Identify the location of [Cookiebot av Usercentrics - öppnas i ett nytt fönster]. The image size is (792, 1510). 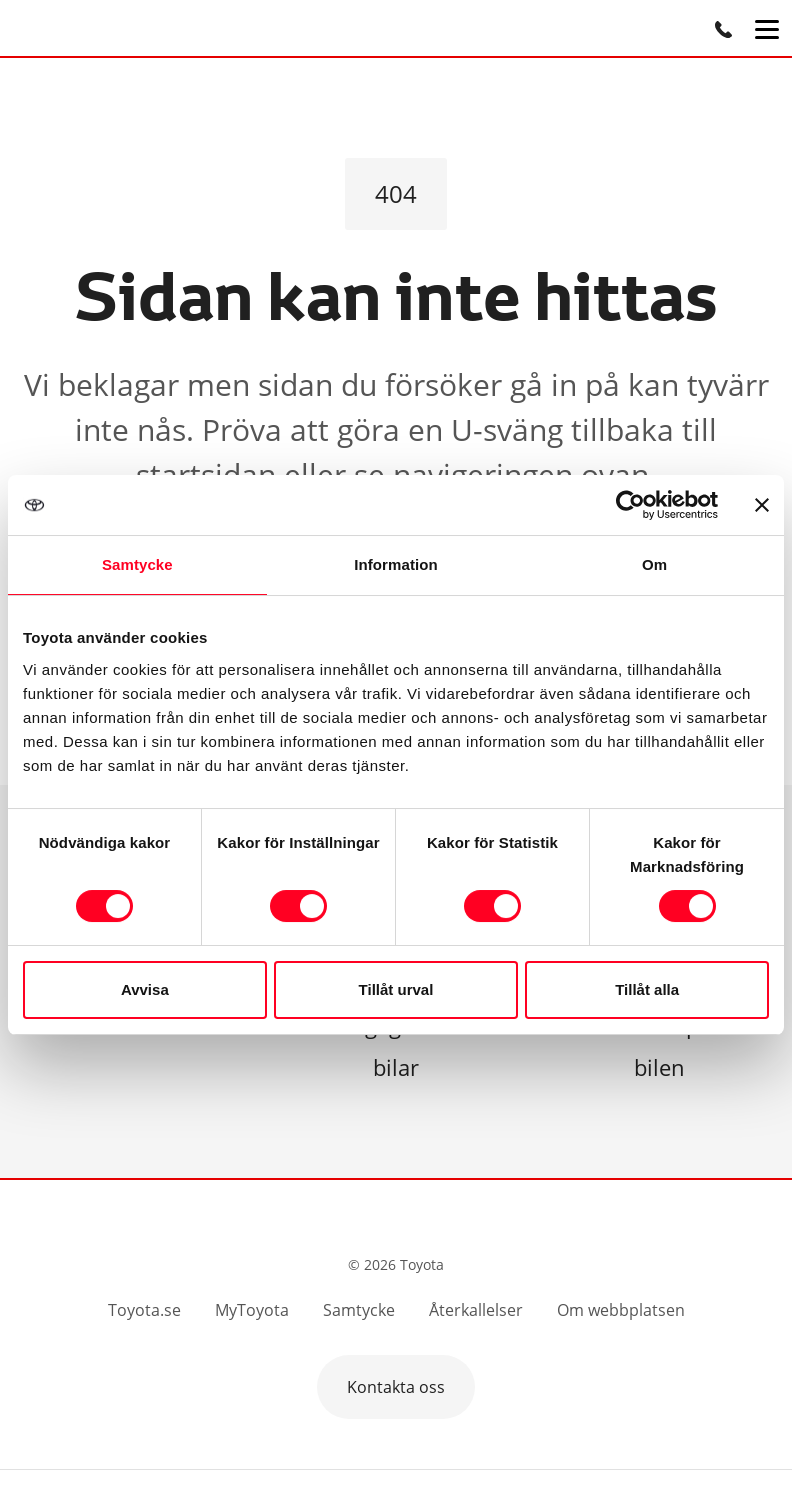
(630, 505).